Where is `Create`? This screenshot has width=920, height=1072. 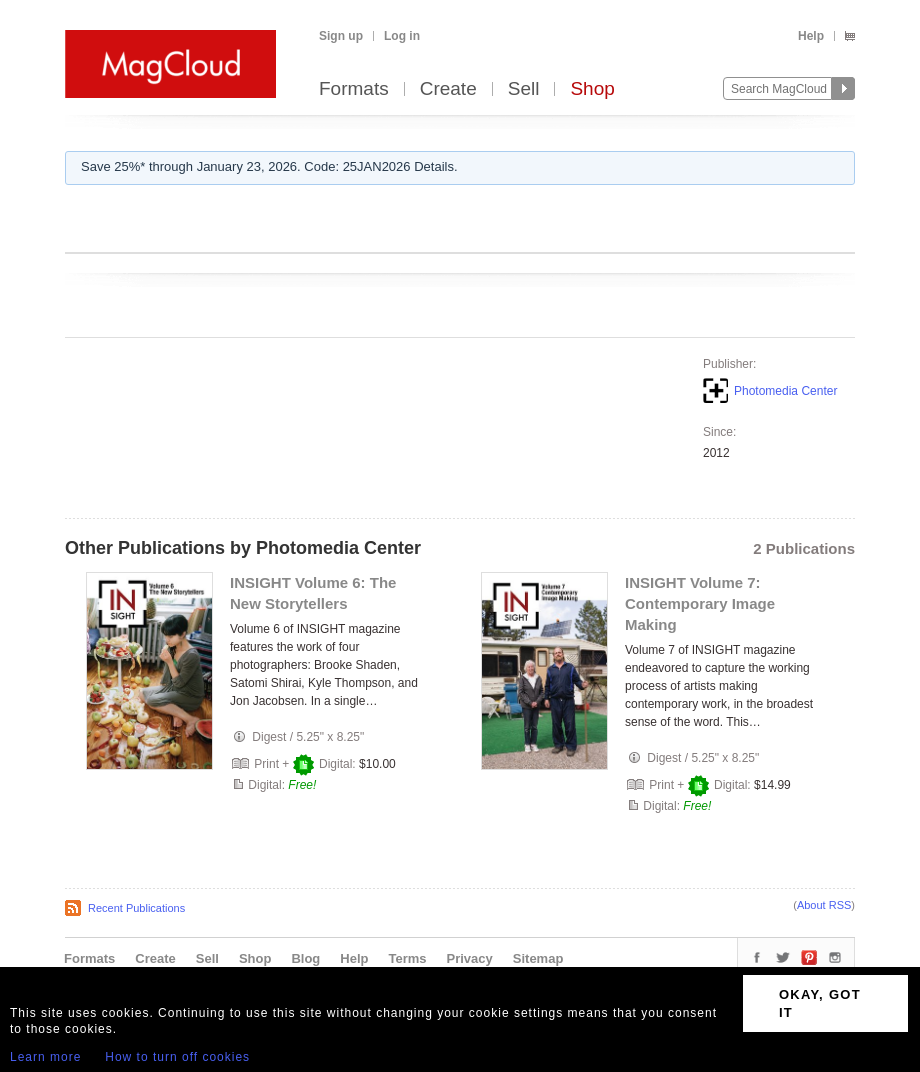 Create is located at coordinates (448, 89).